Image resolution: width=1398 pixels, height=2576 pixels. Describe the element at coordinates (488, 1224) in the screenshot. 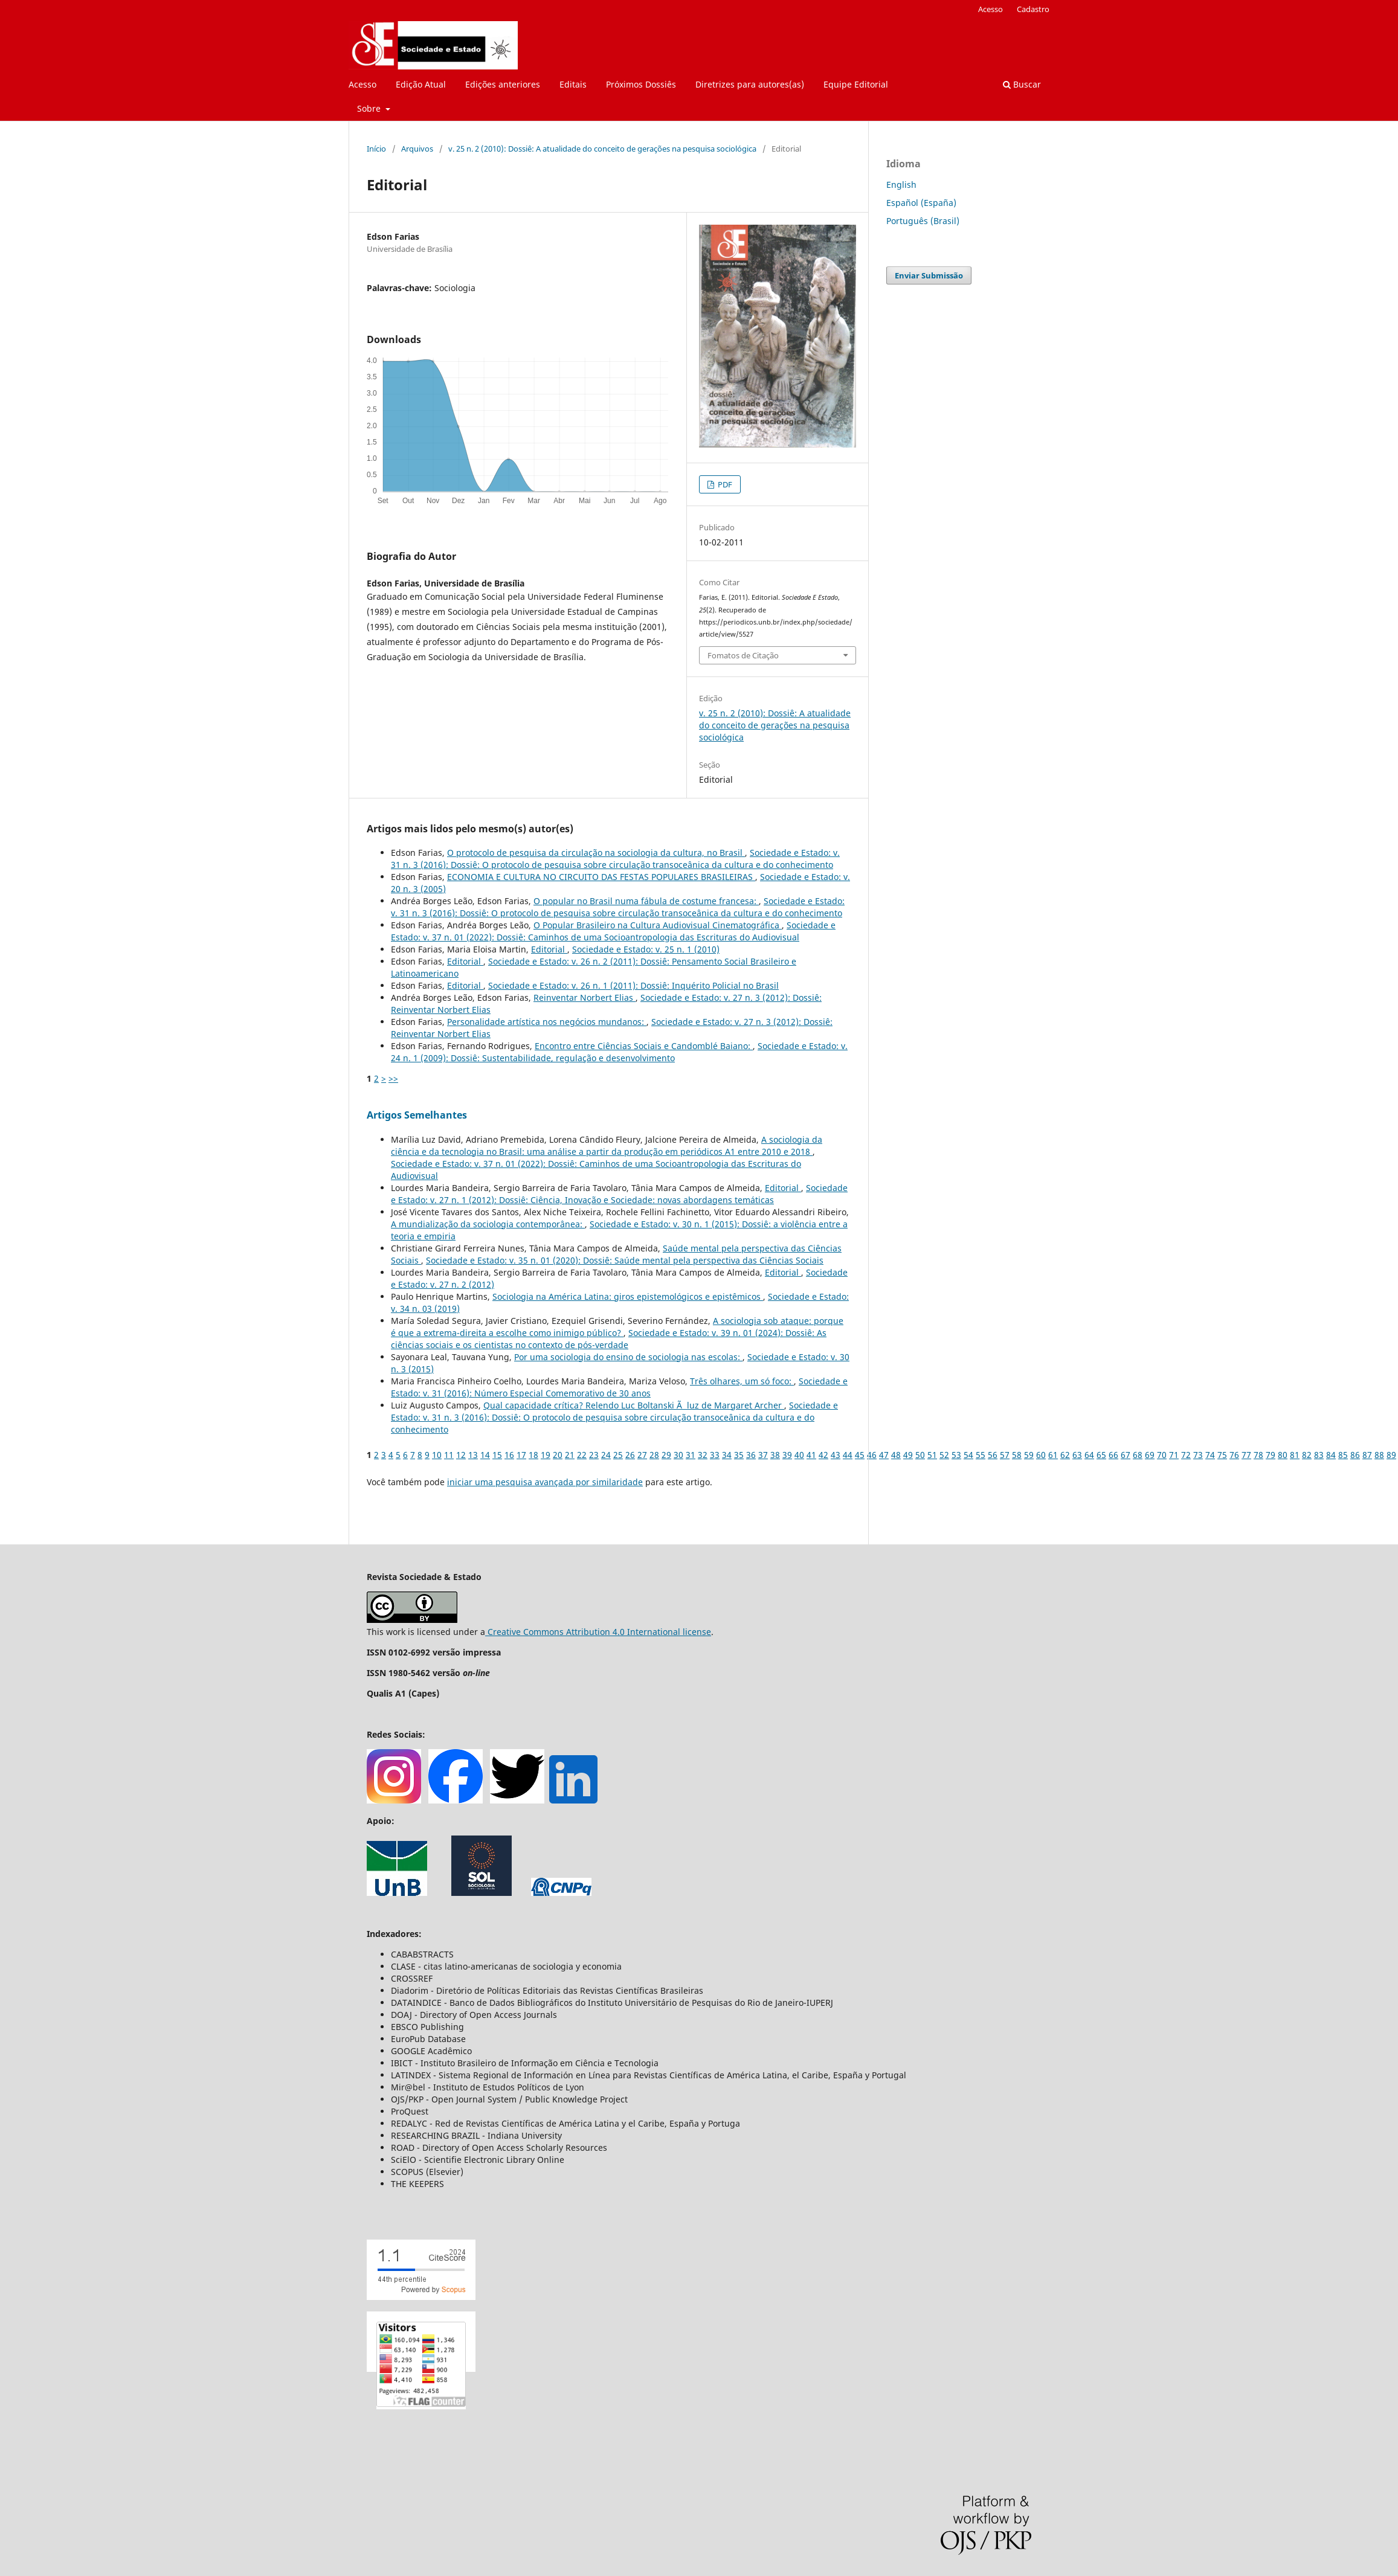

I see `A mundialização da sociologia contemporânea:` at that location.